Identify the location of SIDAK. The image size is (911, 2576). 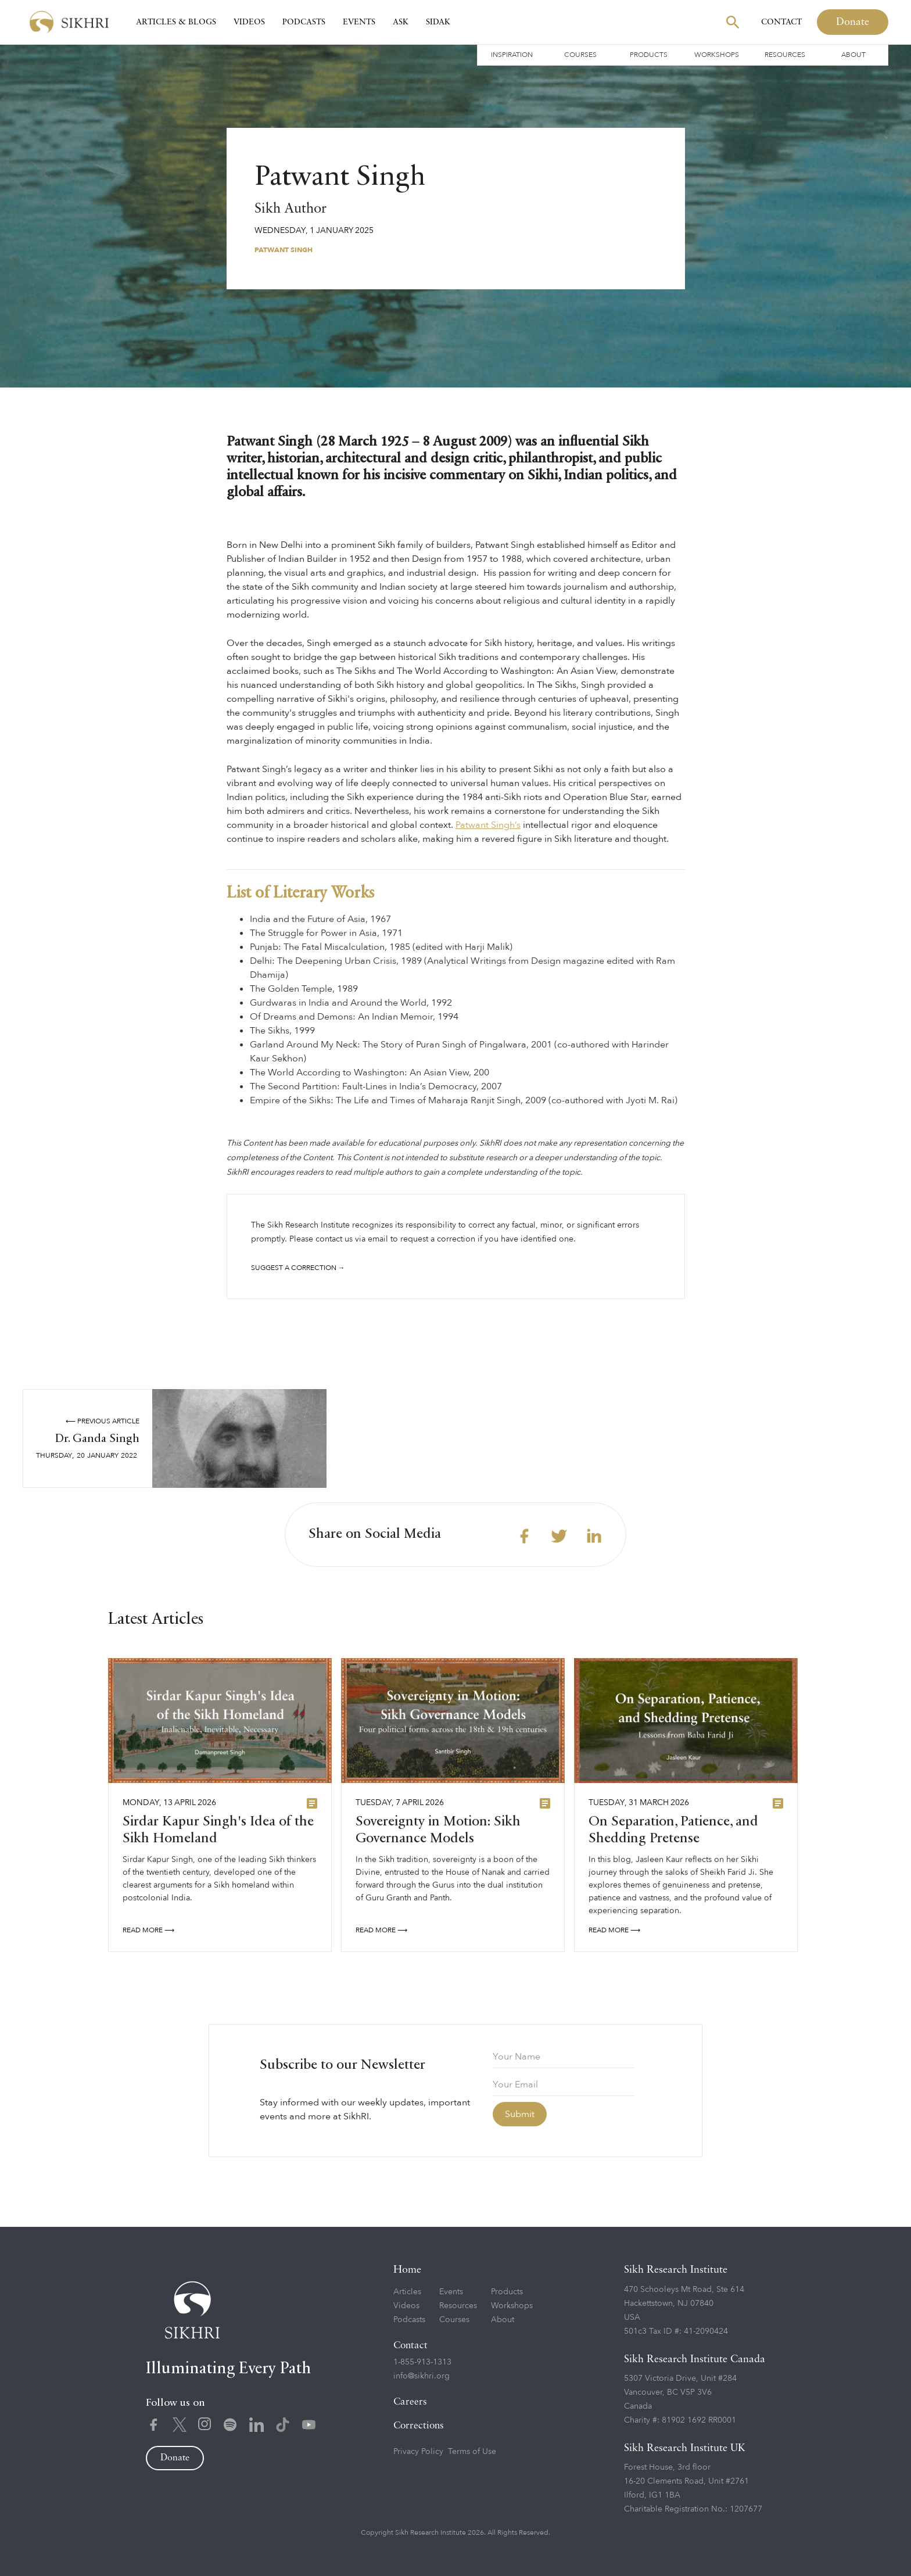
(438, 22).